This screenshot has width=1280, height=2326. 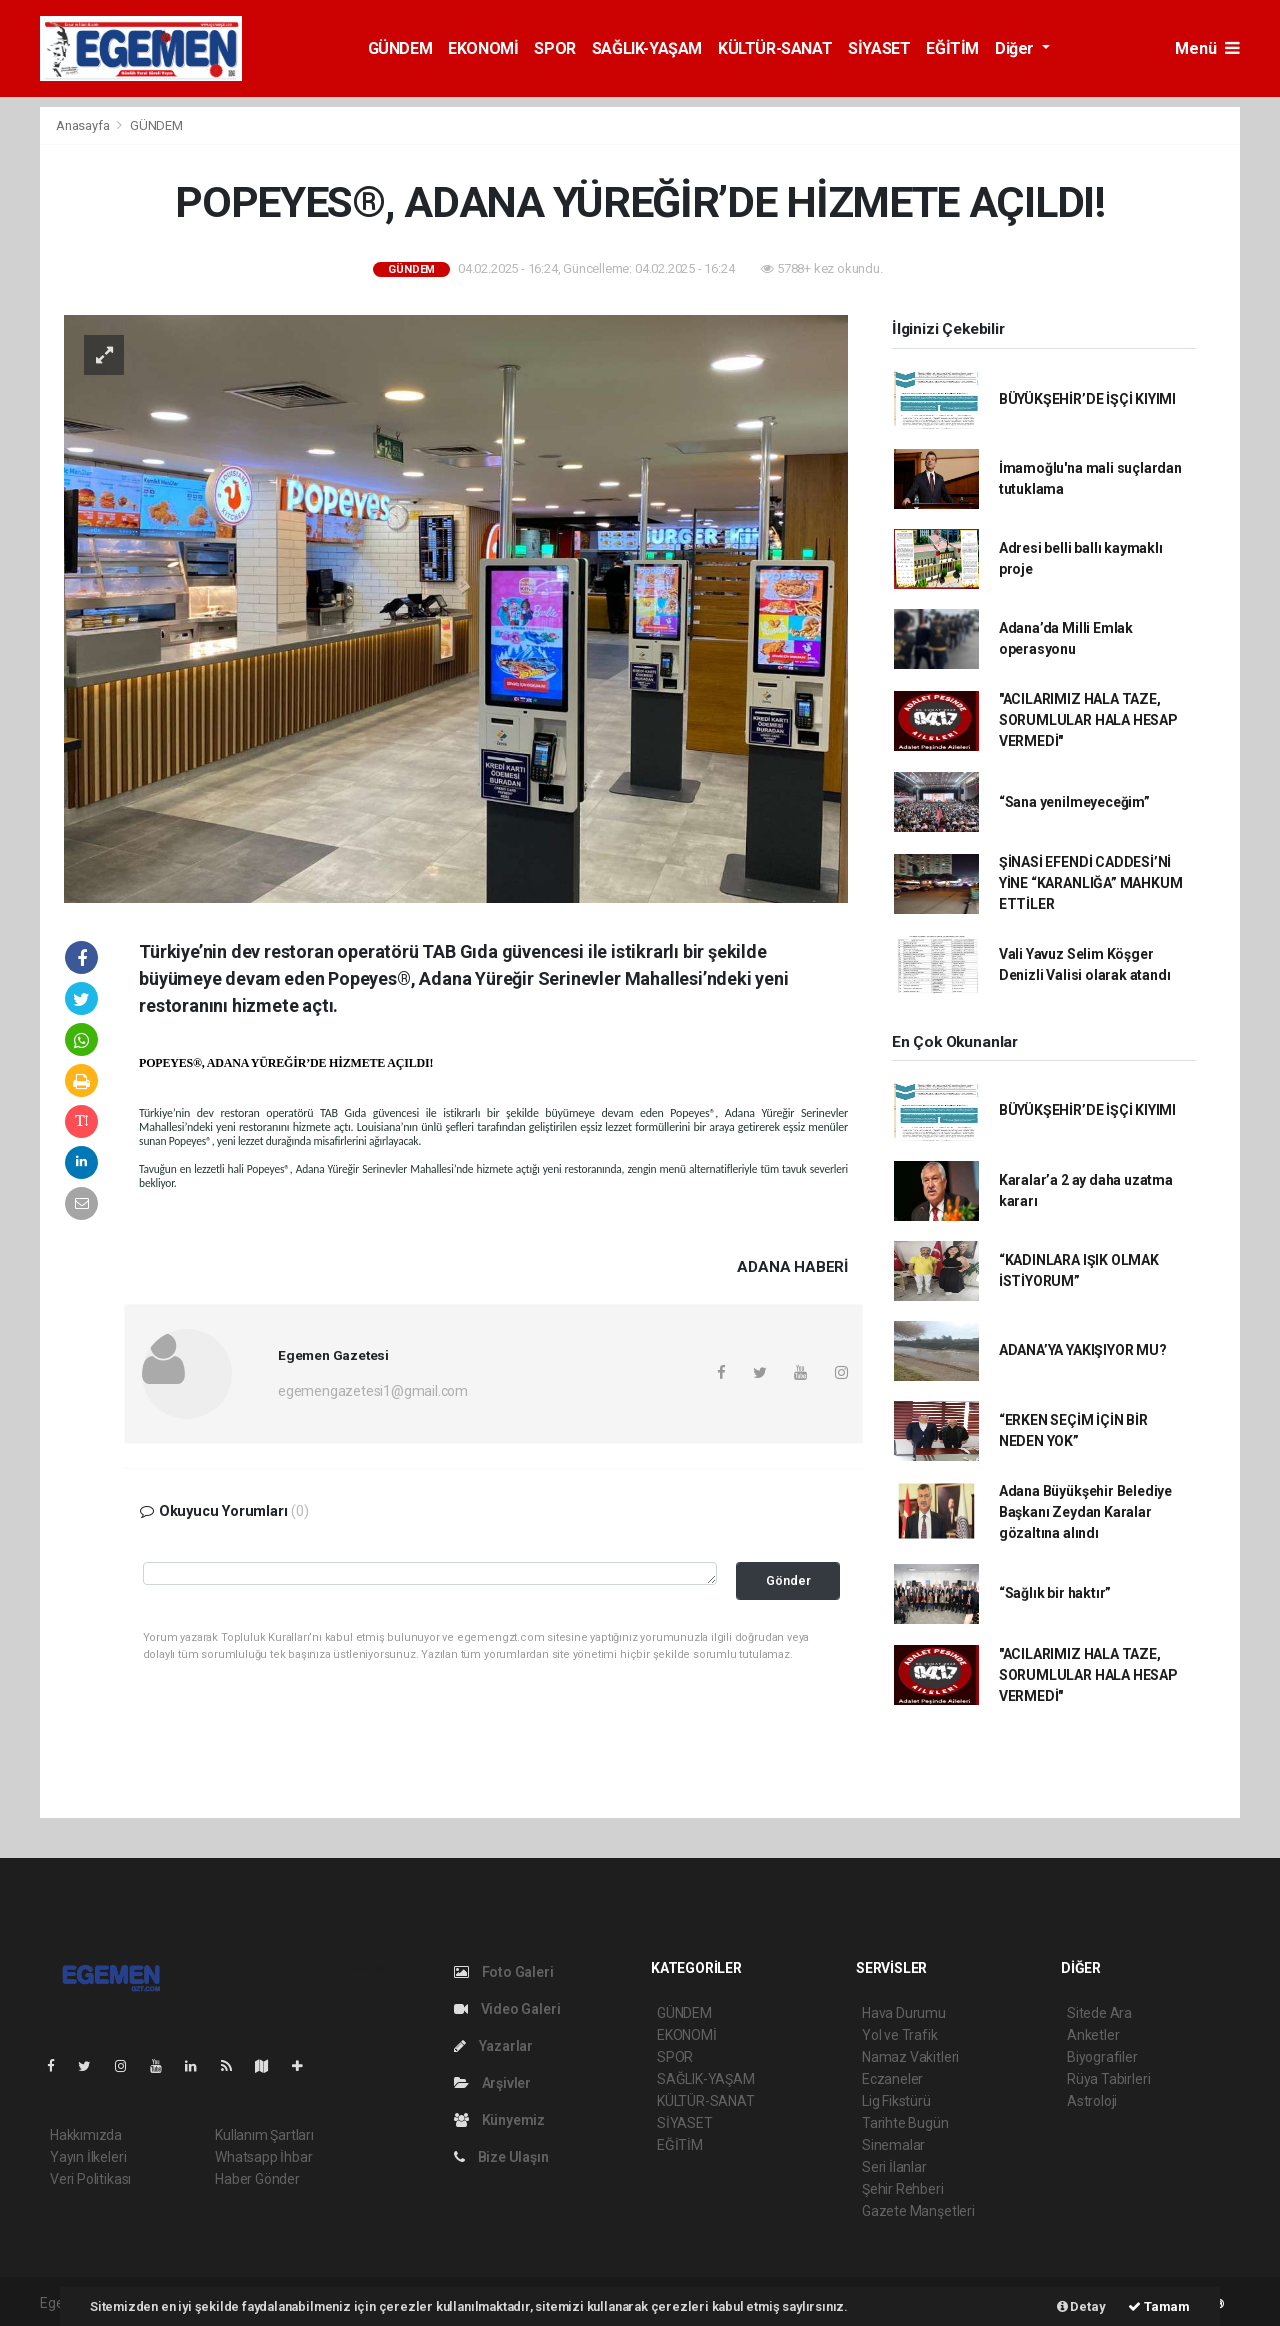 I want to click on Lig Fikstürü, so click(x=896, y=2101).